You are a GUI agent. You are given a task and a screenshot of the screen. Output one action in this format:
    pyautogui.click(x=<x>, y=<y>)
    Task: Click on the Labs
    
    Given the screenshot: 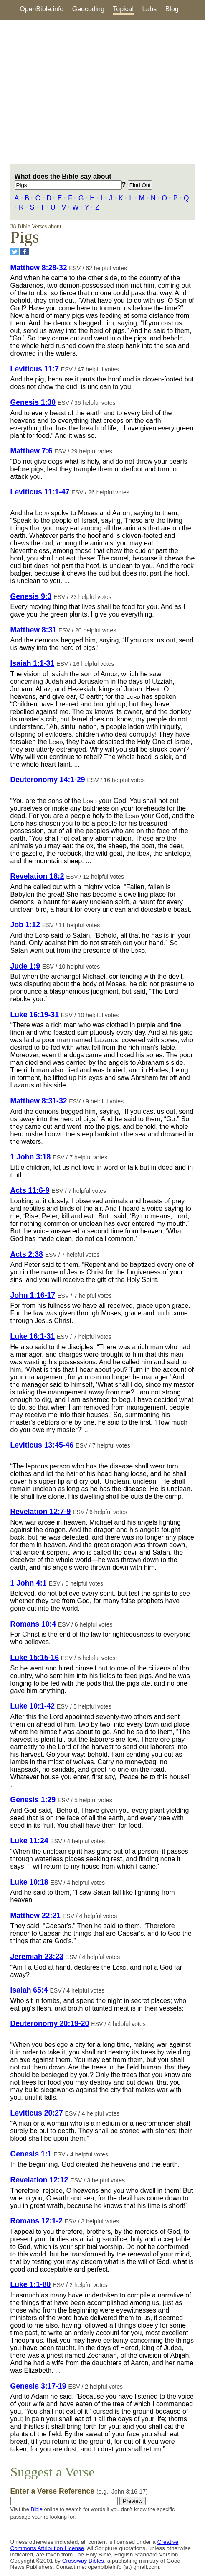 What is the action you would take?
    pyautogui.click(x=149, y=9)
    